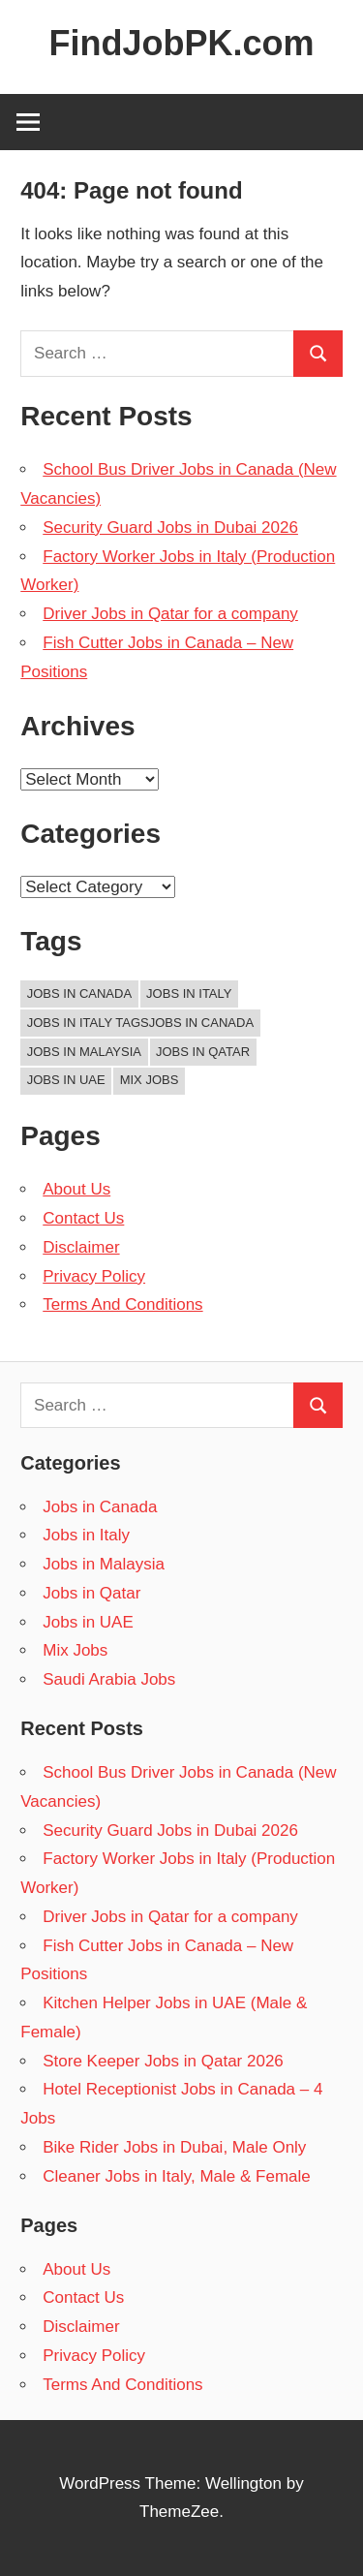  Describe the element at coordinates (83, 1218) in the screenshot. I see `Contact Us` at that location.